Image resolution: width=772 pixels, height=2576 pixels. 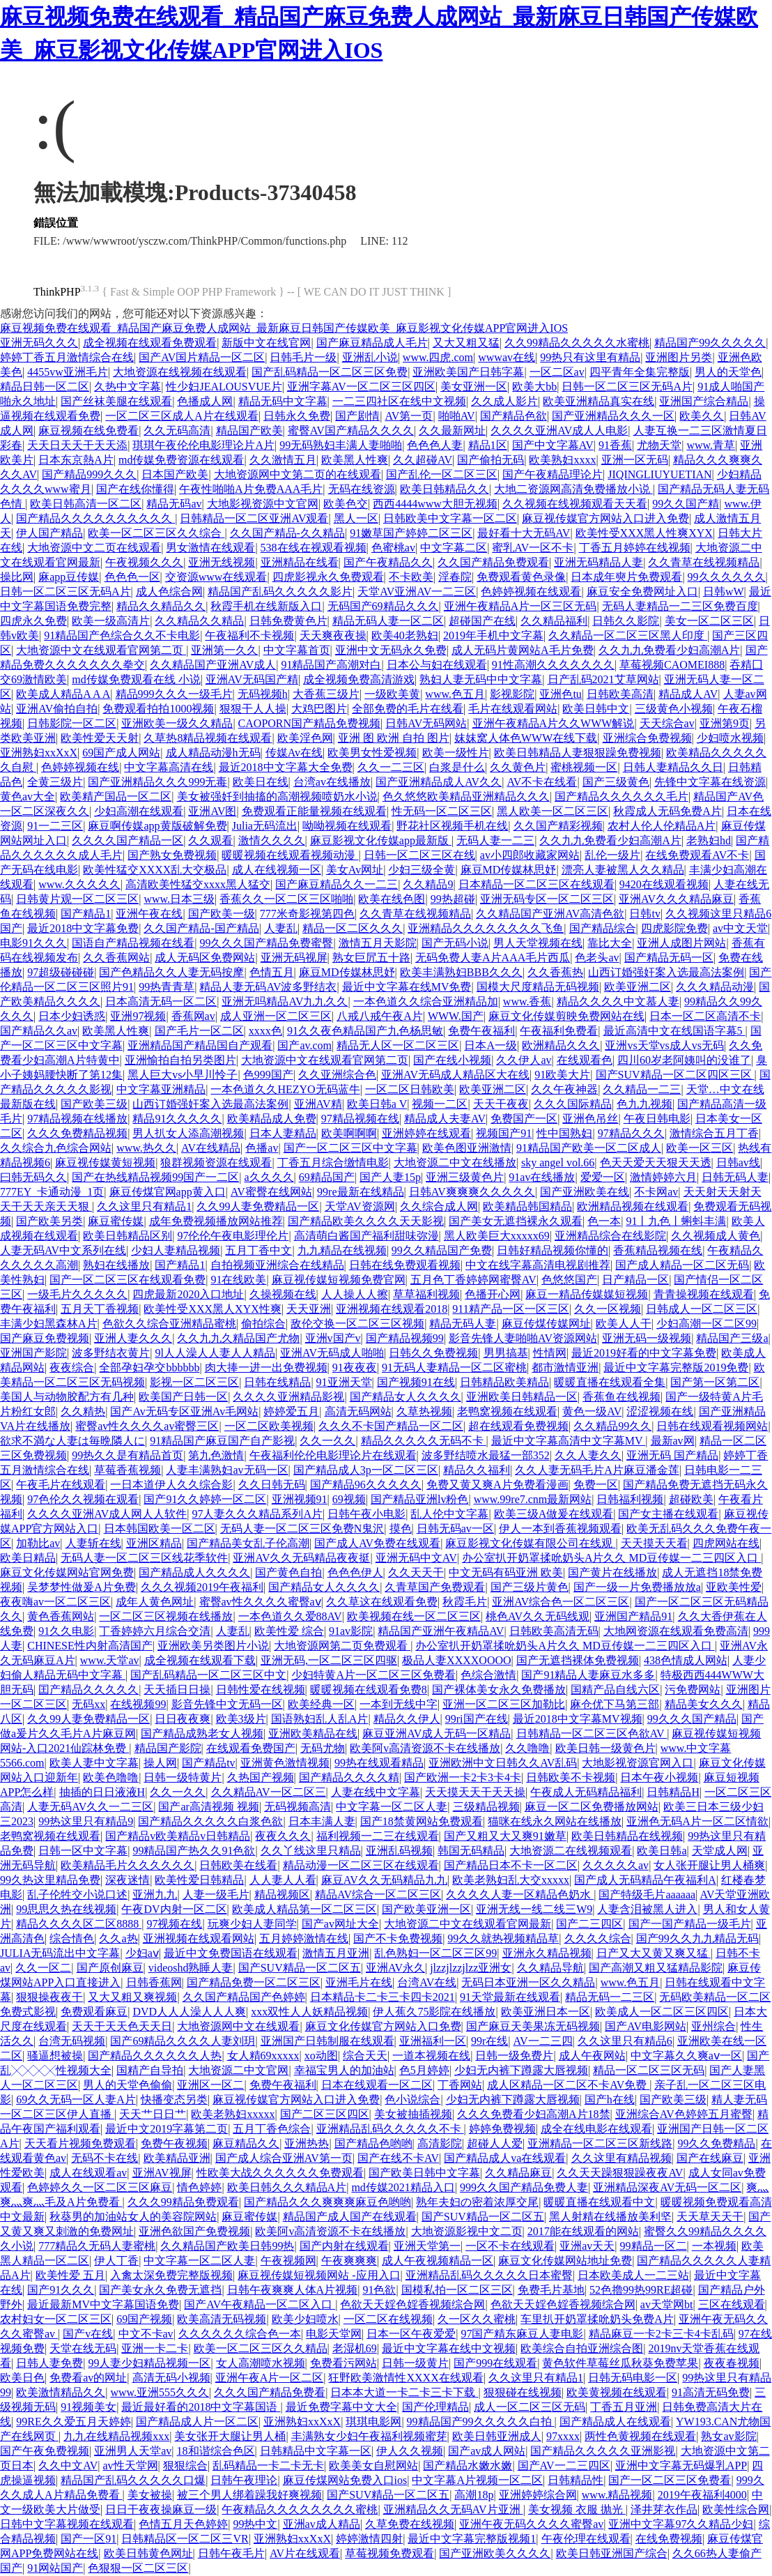 What do you see at coordinates (648, 2070) in the screenshot?
I see `精品一区二区三区无码` at bounding box center [648, 2070].